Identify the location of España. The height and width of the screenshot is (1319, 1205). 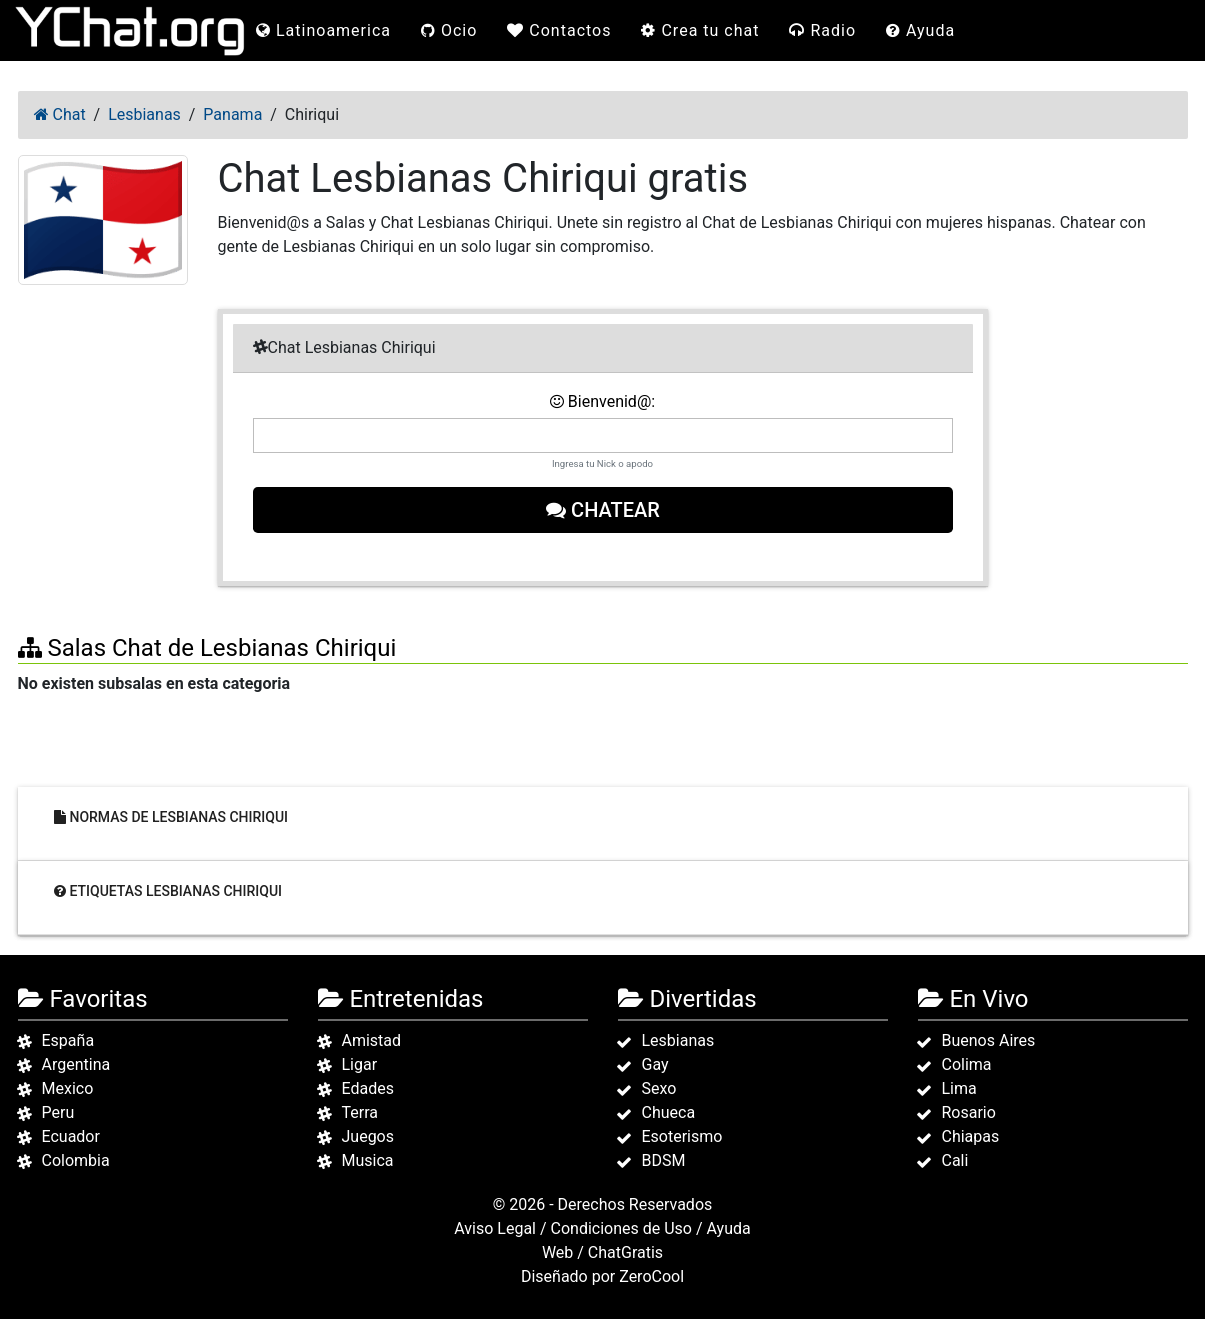
(68, 1040).